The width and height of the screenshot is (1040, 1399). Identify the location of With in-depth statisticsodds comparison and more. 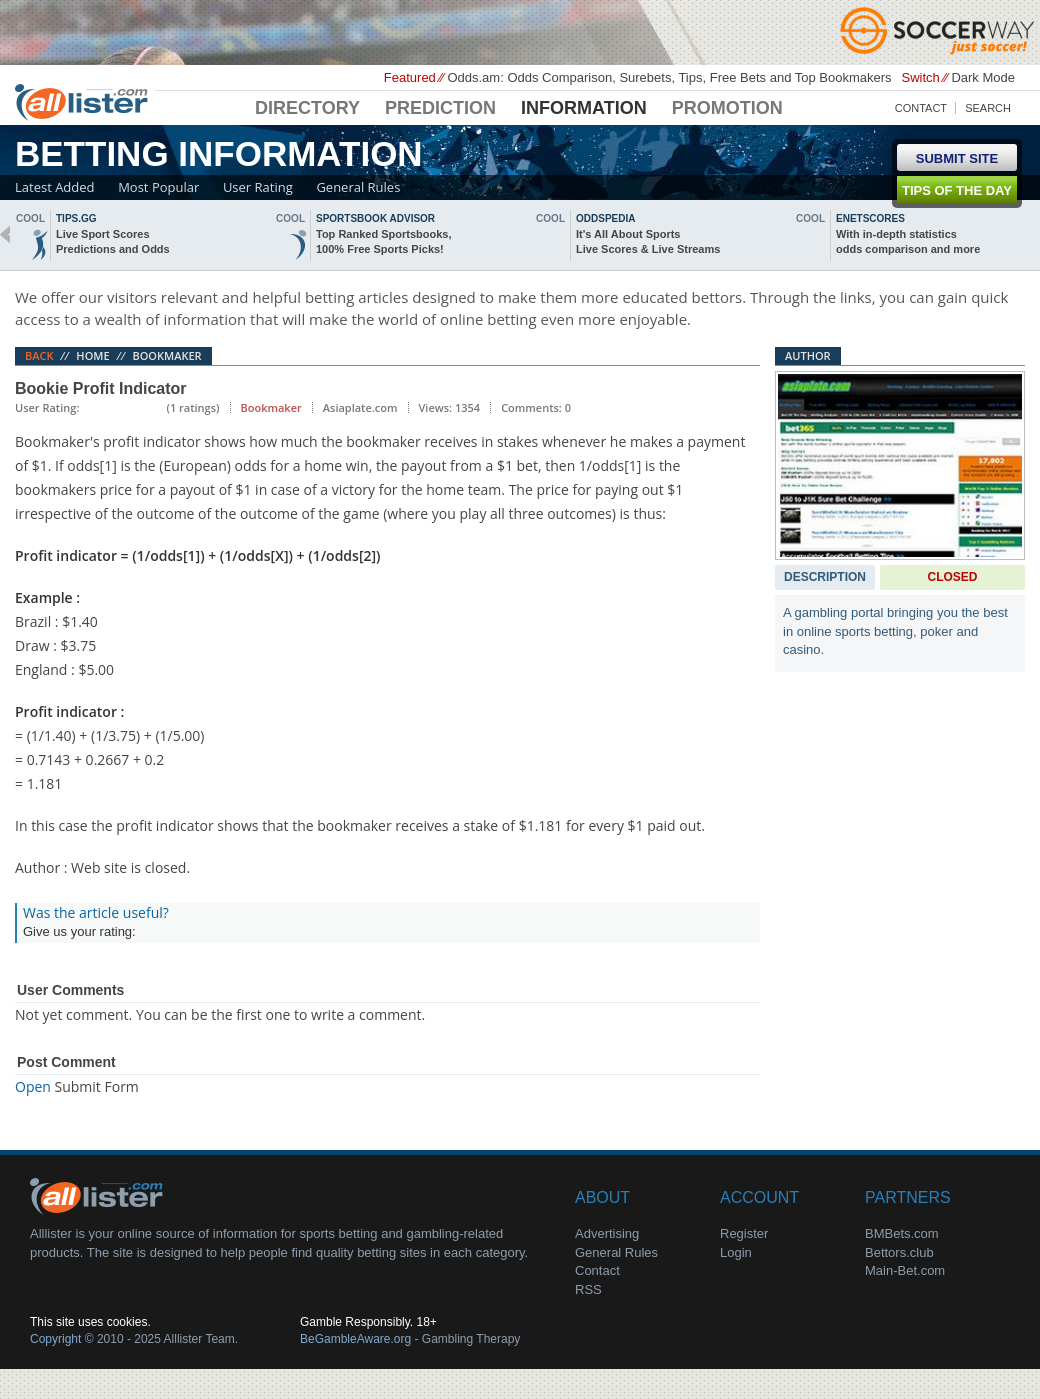
(908, 241).